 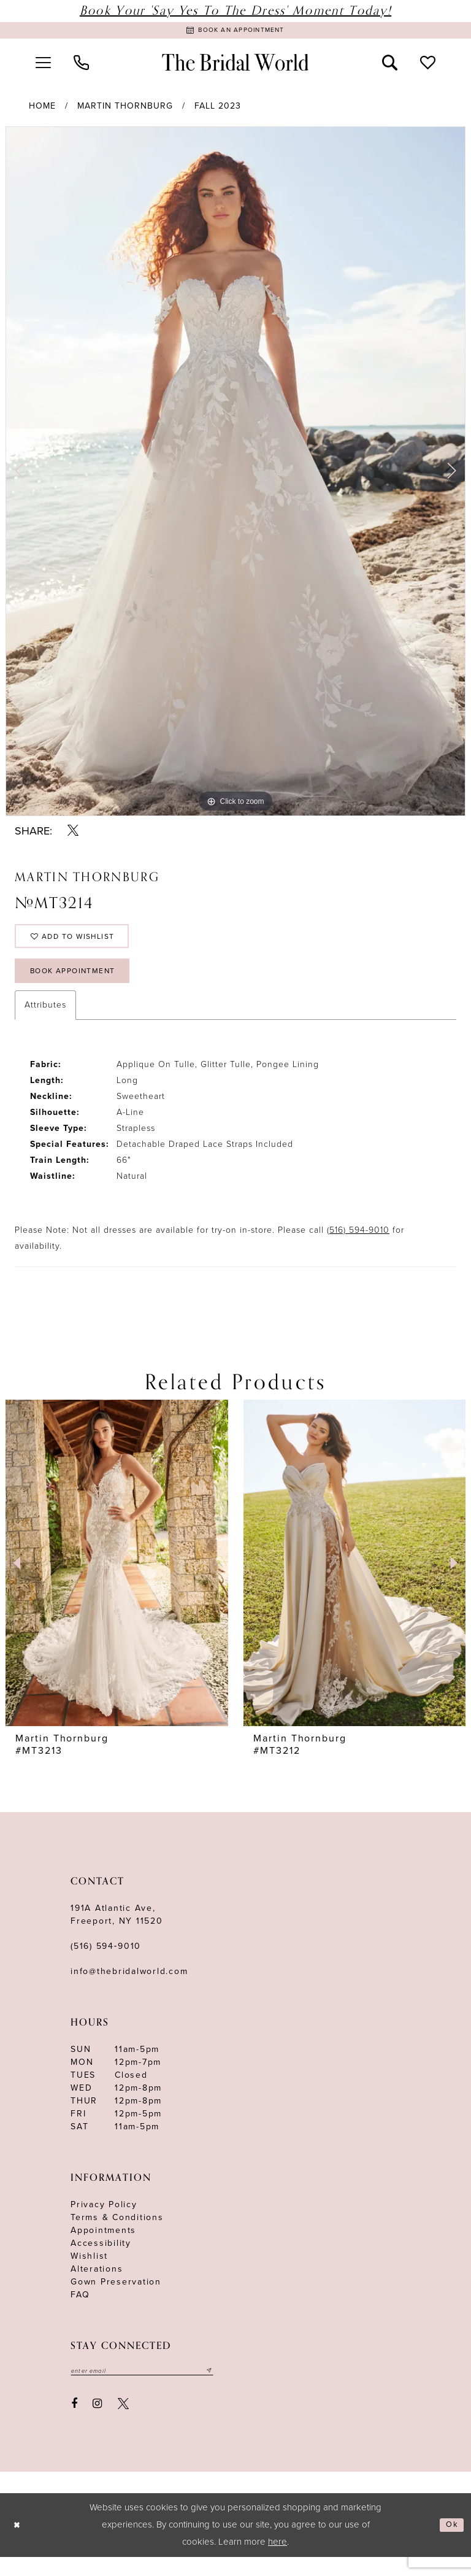 I want to click on terms & conditions, so click(x=117, y=2234).